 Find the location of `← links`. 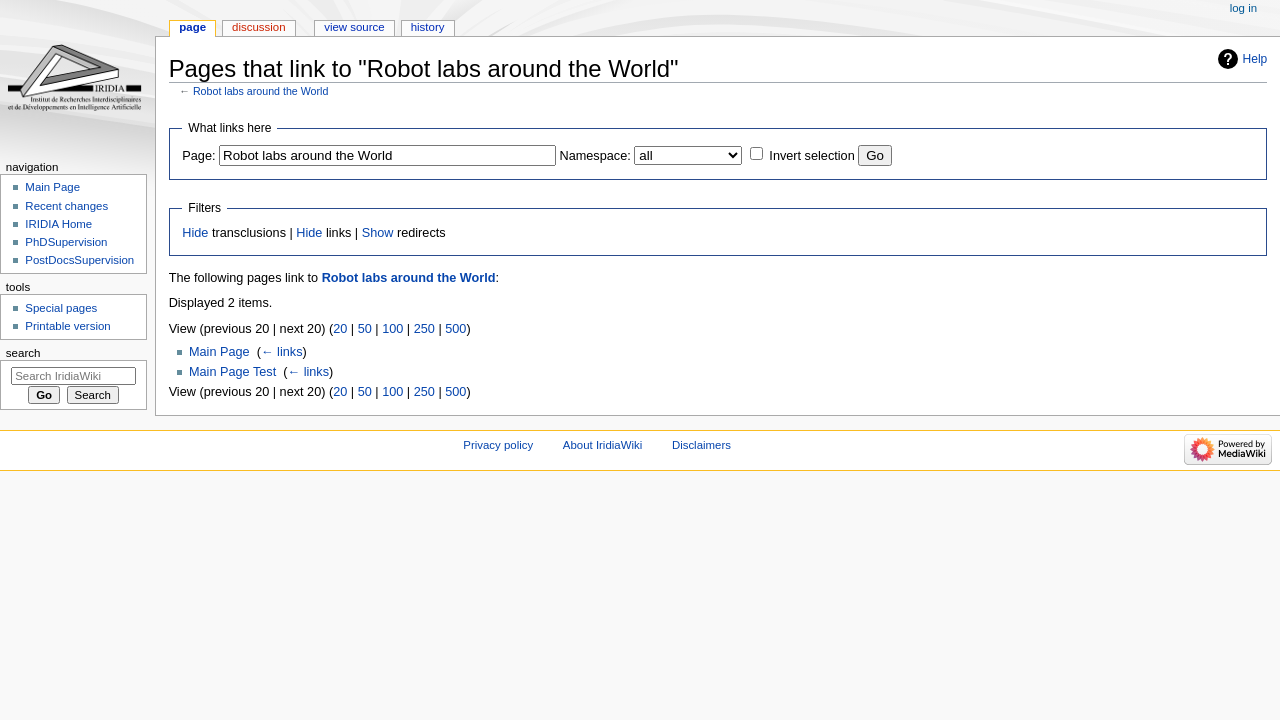

← links is located at coordinates (282, 352).